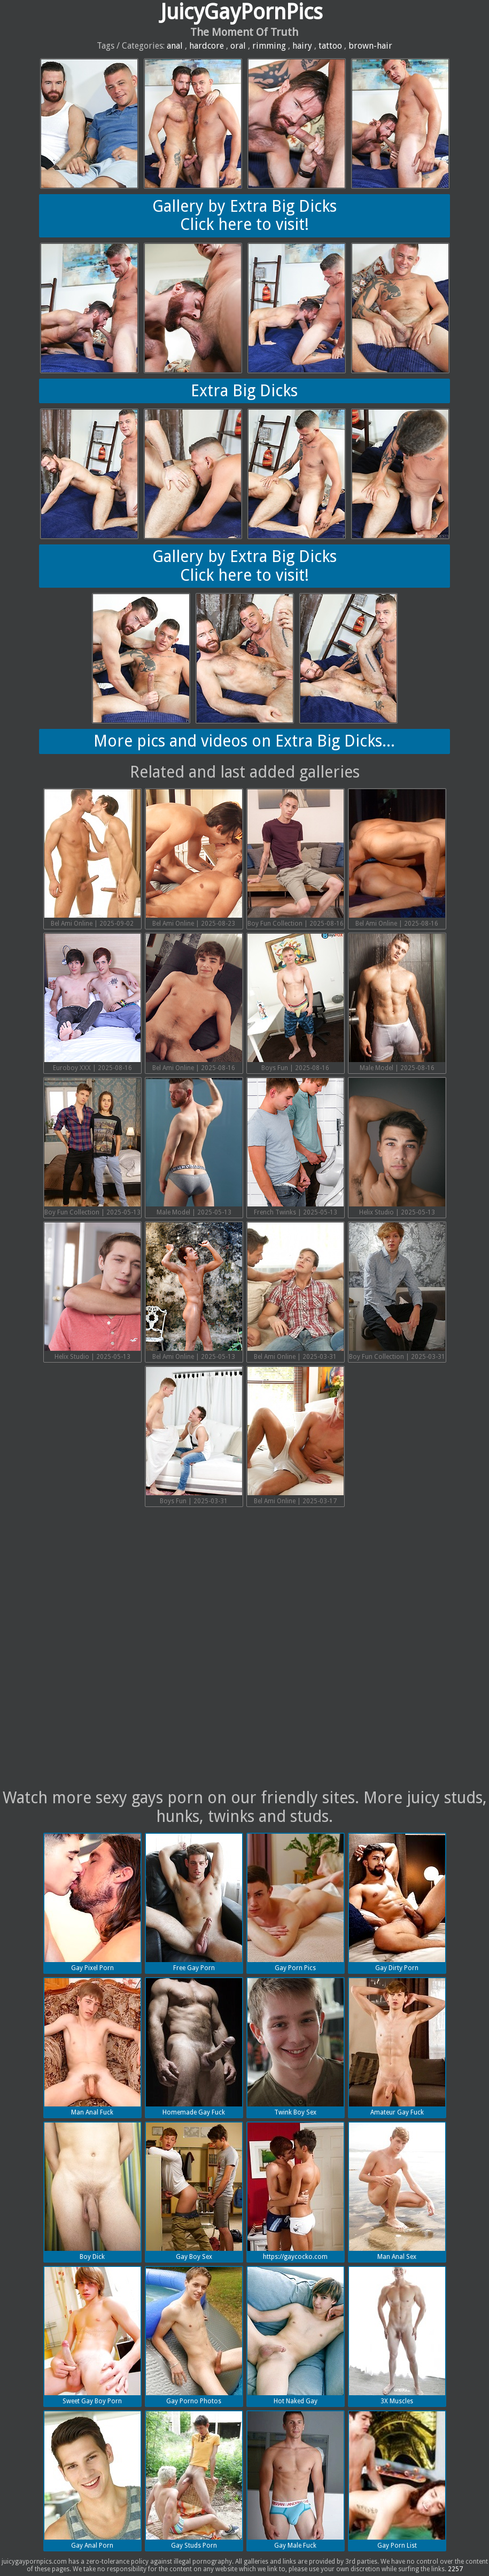 Image resolution: width=489 pixels, height=2576 pixels. Describe the element at coordinates (295, 2191) in the screenshot. I see `https://gaycocko.com` at that location.